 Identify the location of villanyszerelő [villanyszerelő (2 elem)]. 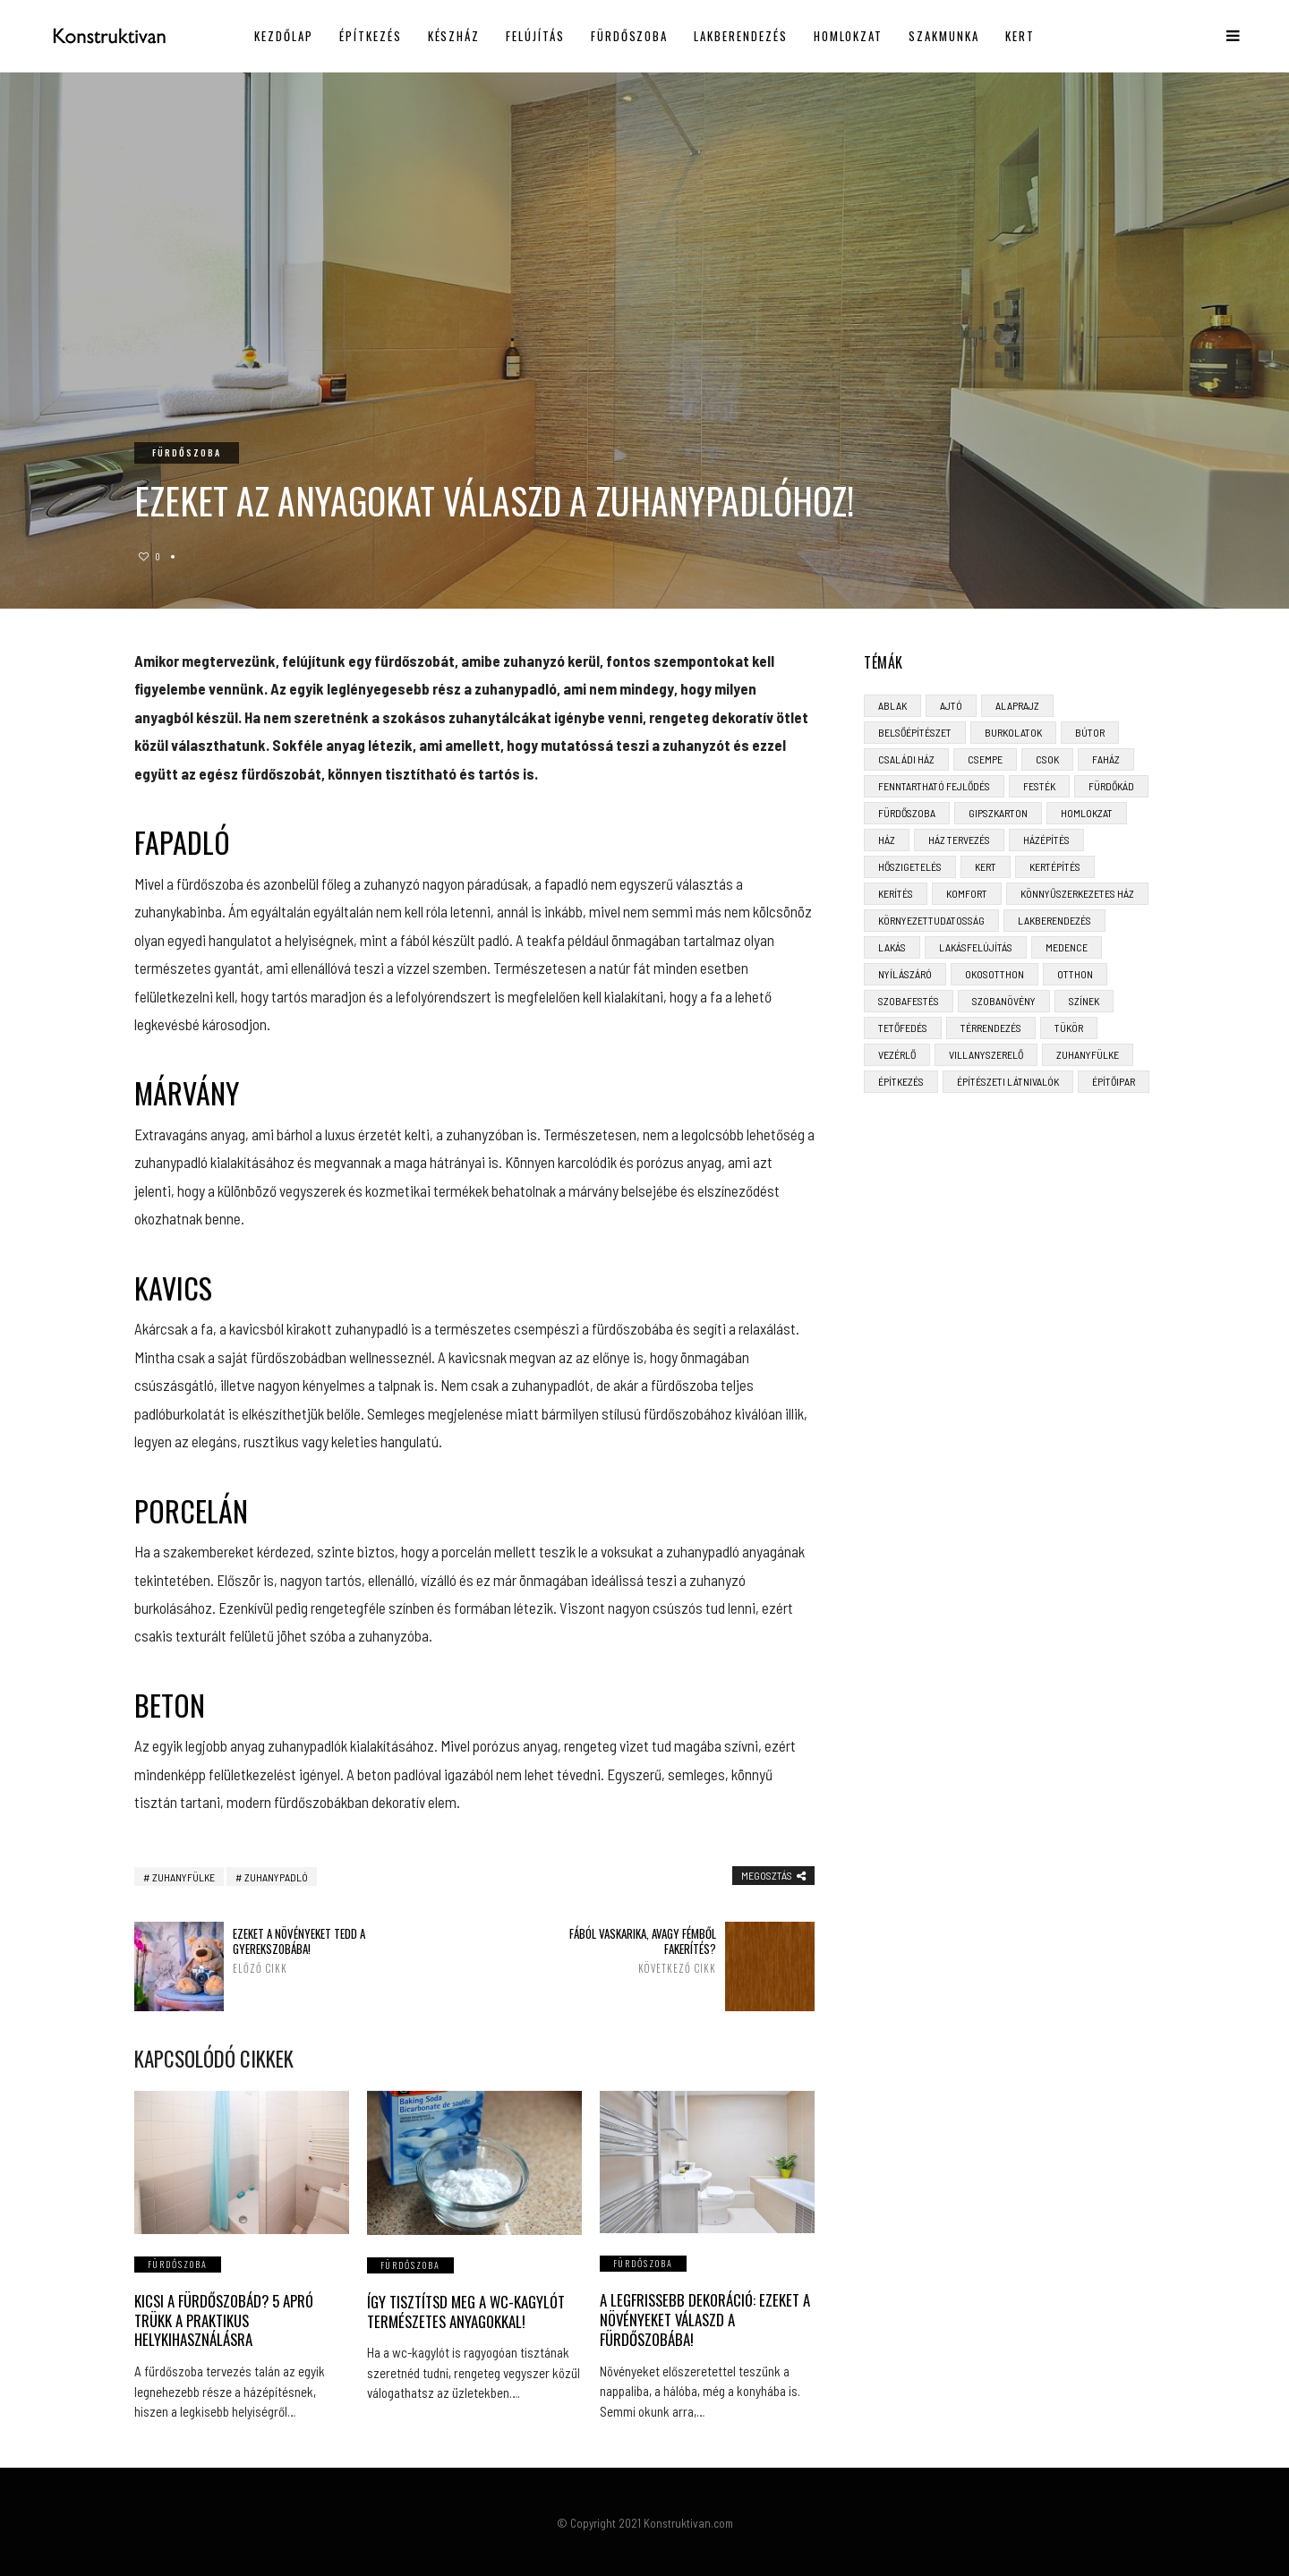
(986, 1054).